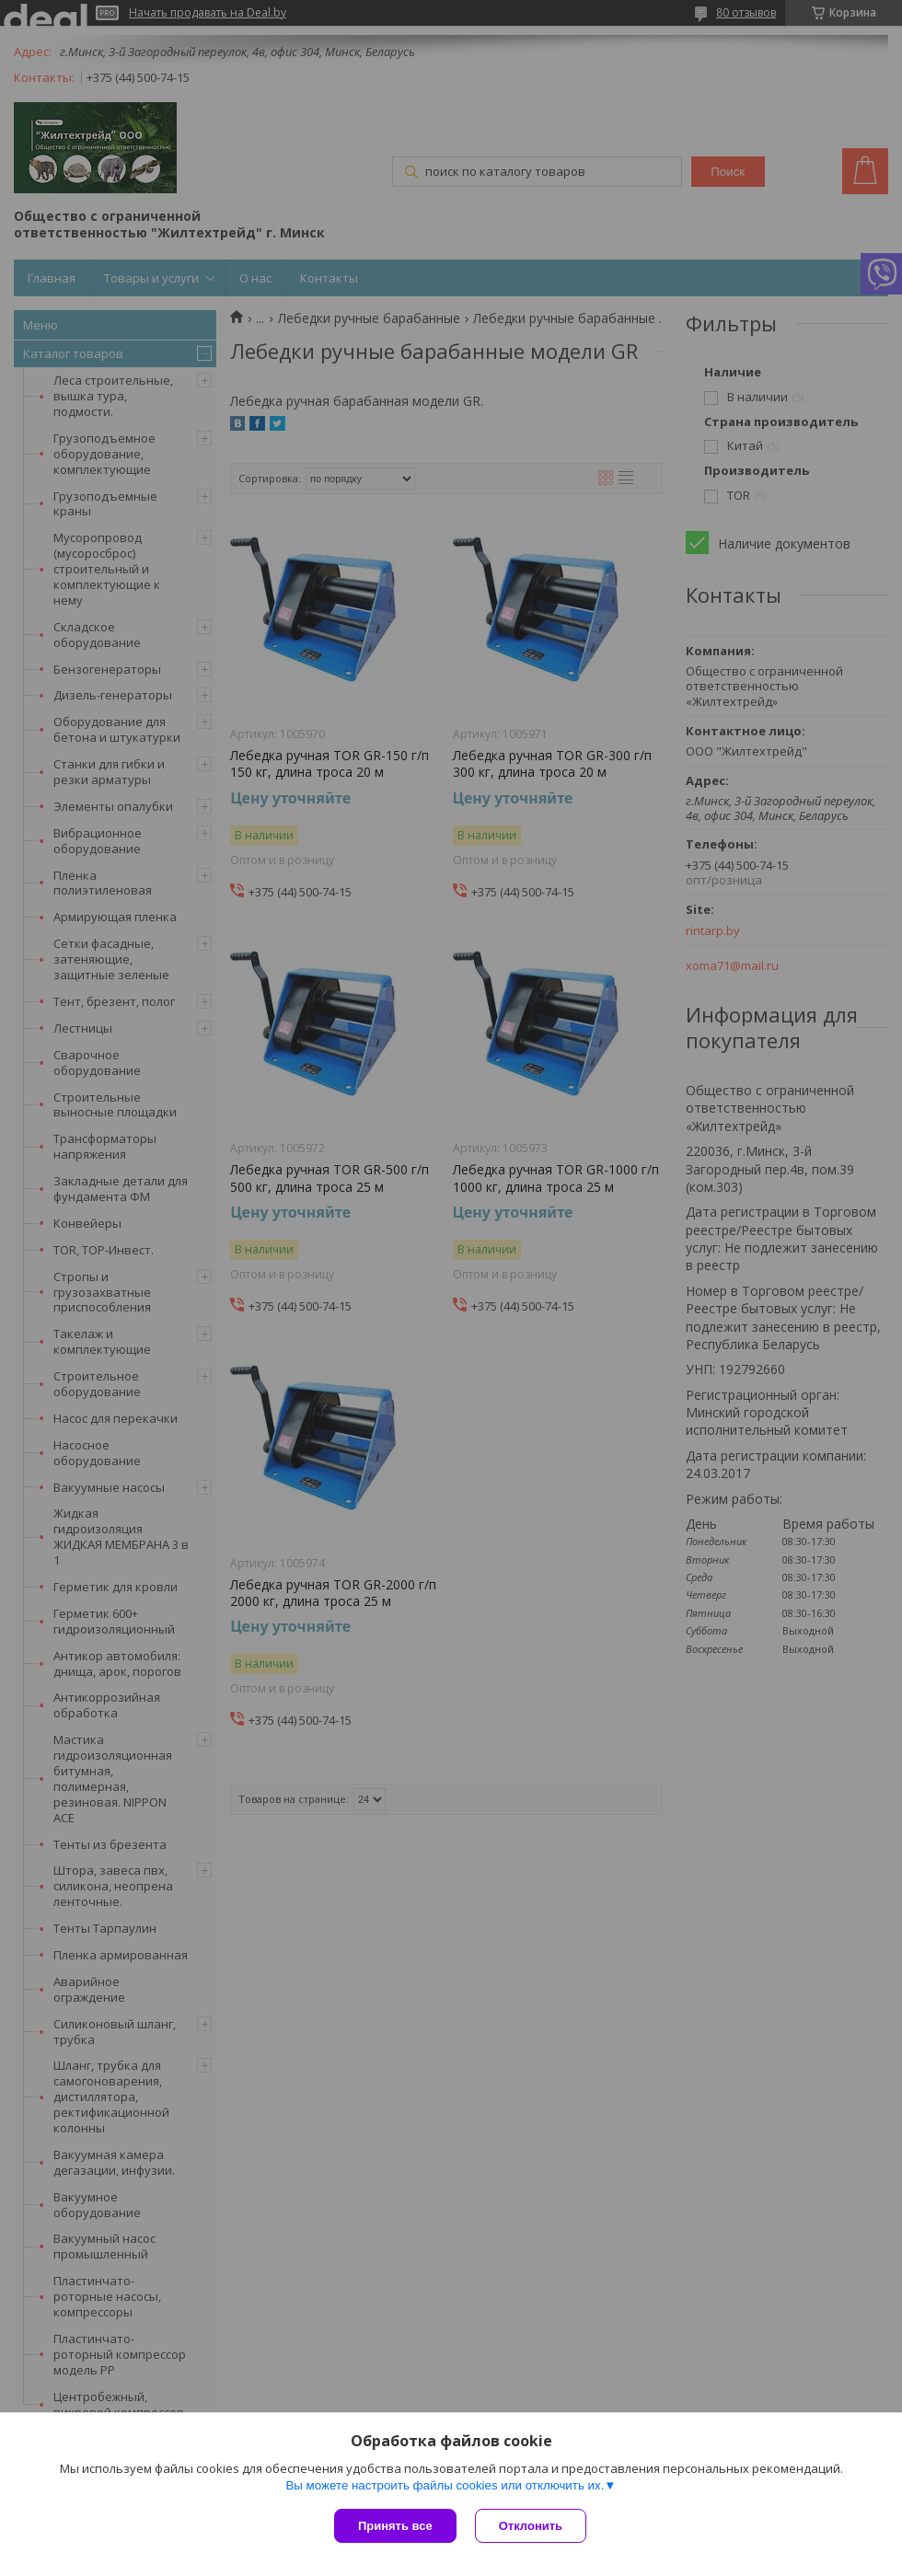  I want to click on Принять все, so click(395, 2526).